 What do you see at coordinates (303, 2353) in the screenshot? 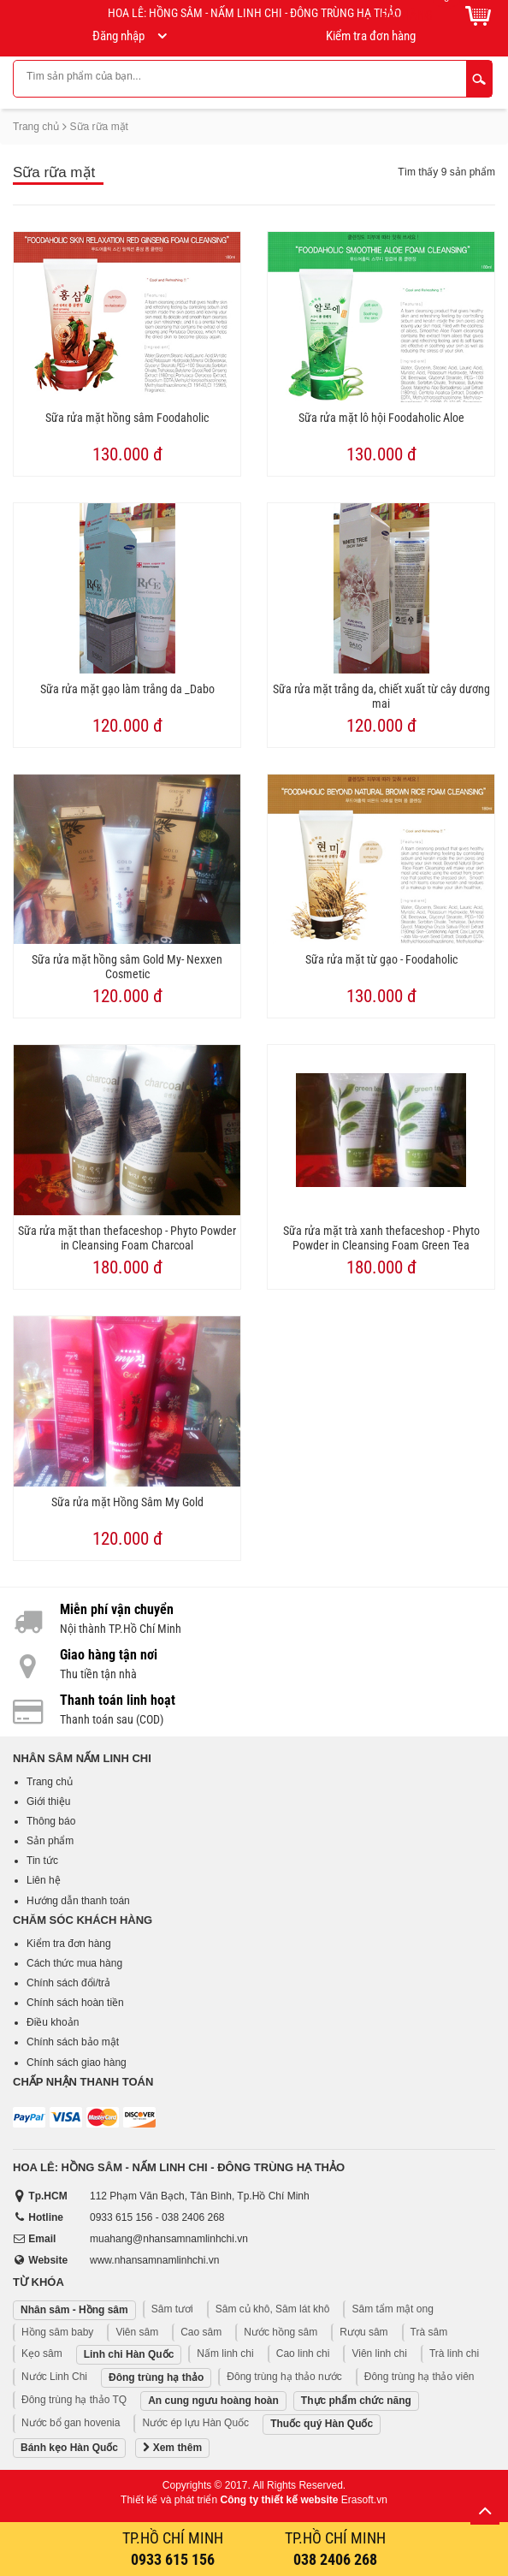
I see `Cao linh chi` at bounding box center [303, 2353].